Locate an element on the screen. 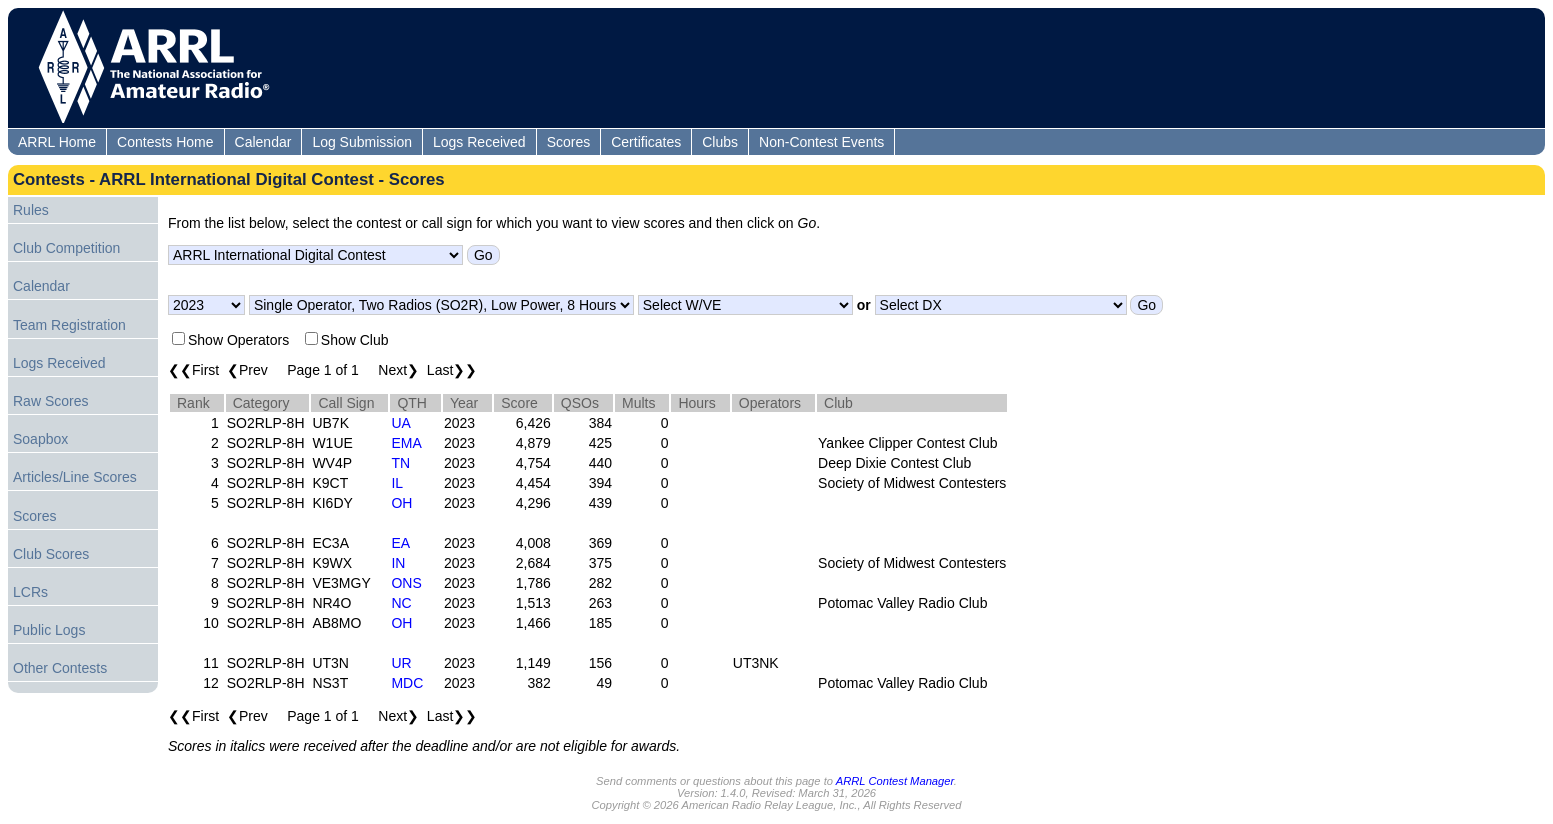 This screenshot has height=824, width=1553. Public Logs is located at coordinates (49, 630).